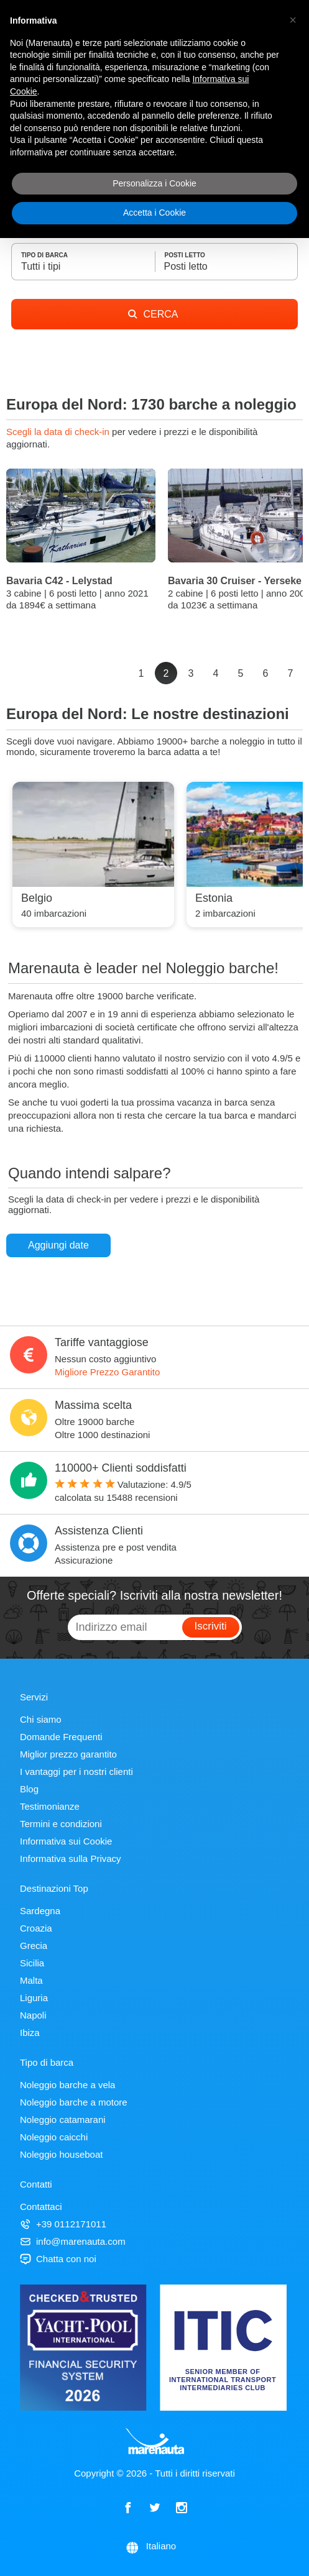 The width and height of the screenshot is (309, 2576). What do you see at coordinates (154, 183) in the screenshot?
I see `Personalizza i Cookie [button]` at bounding box center [154, 183].